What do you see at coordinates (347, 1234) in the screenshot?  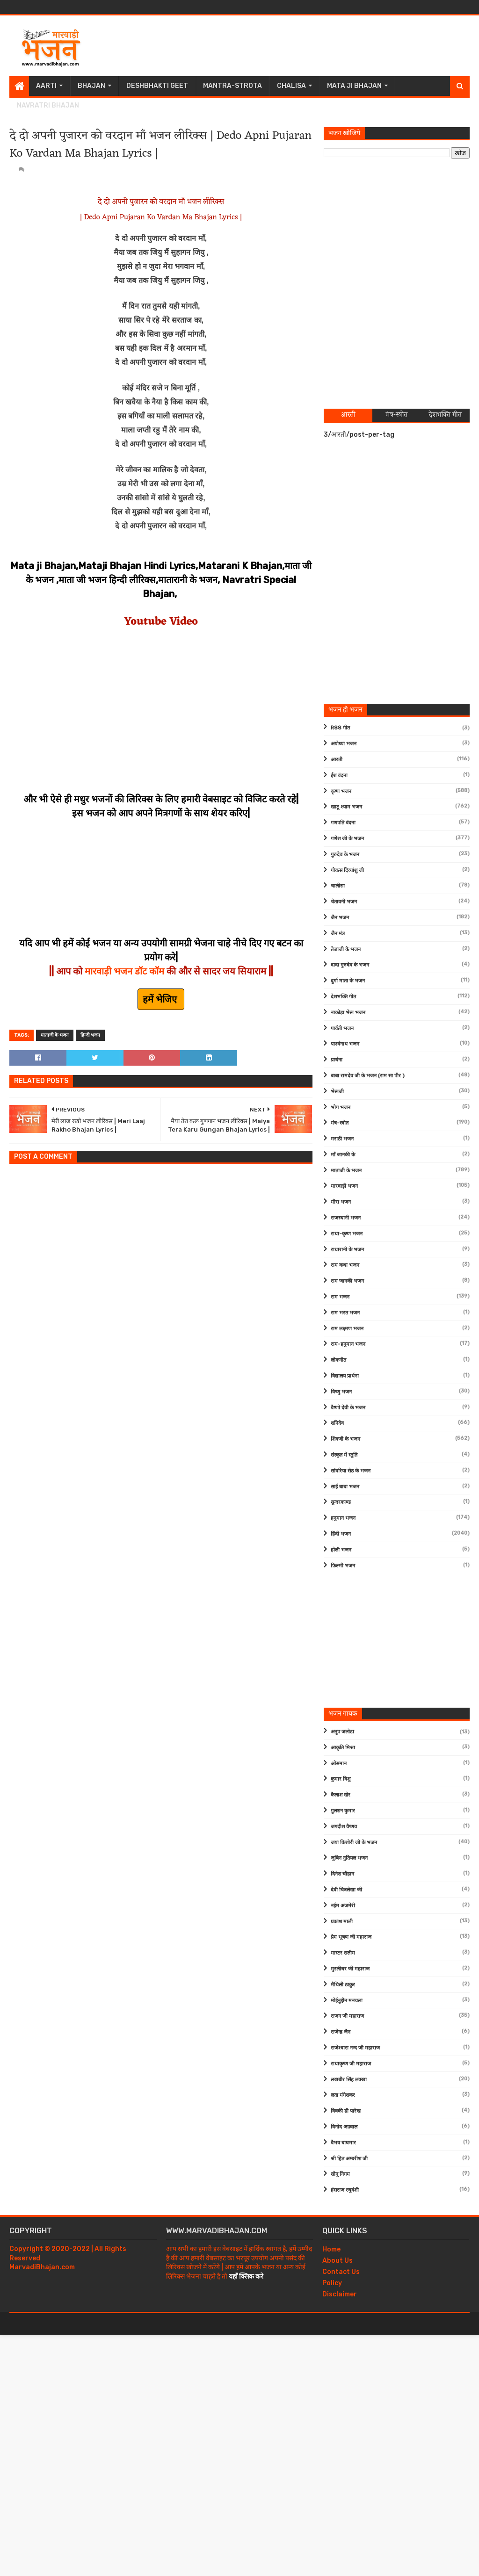 I see `राधा-कृष्ण भजन` at bounding box center [347, 1234].